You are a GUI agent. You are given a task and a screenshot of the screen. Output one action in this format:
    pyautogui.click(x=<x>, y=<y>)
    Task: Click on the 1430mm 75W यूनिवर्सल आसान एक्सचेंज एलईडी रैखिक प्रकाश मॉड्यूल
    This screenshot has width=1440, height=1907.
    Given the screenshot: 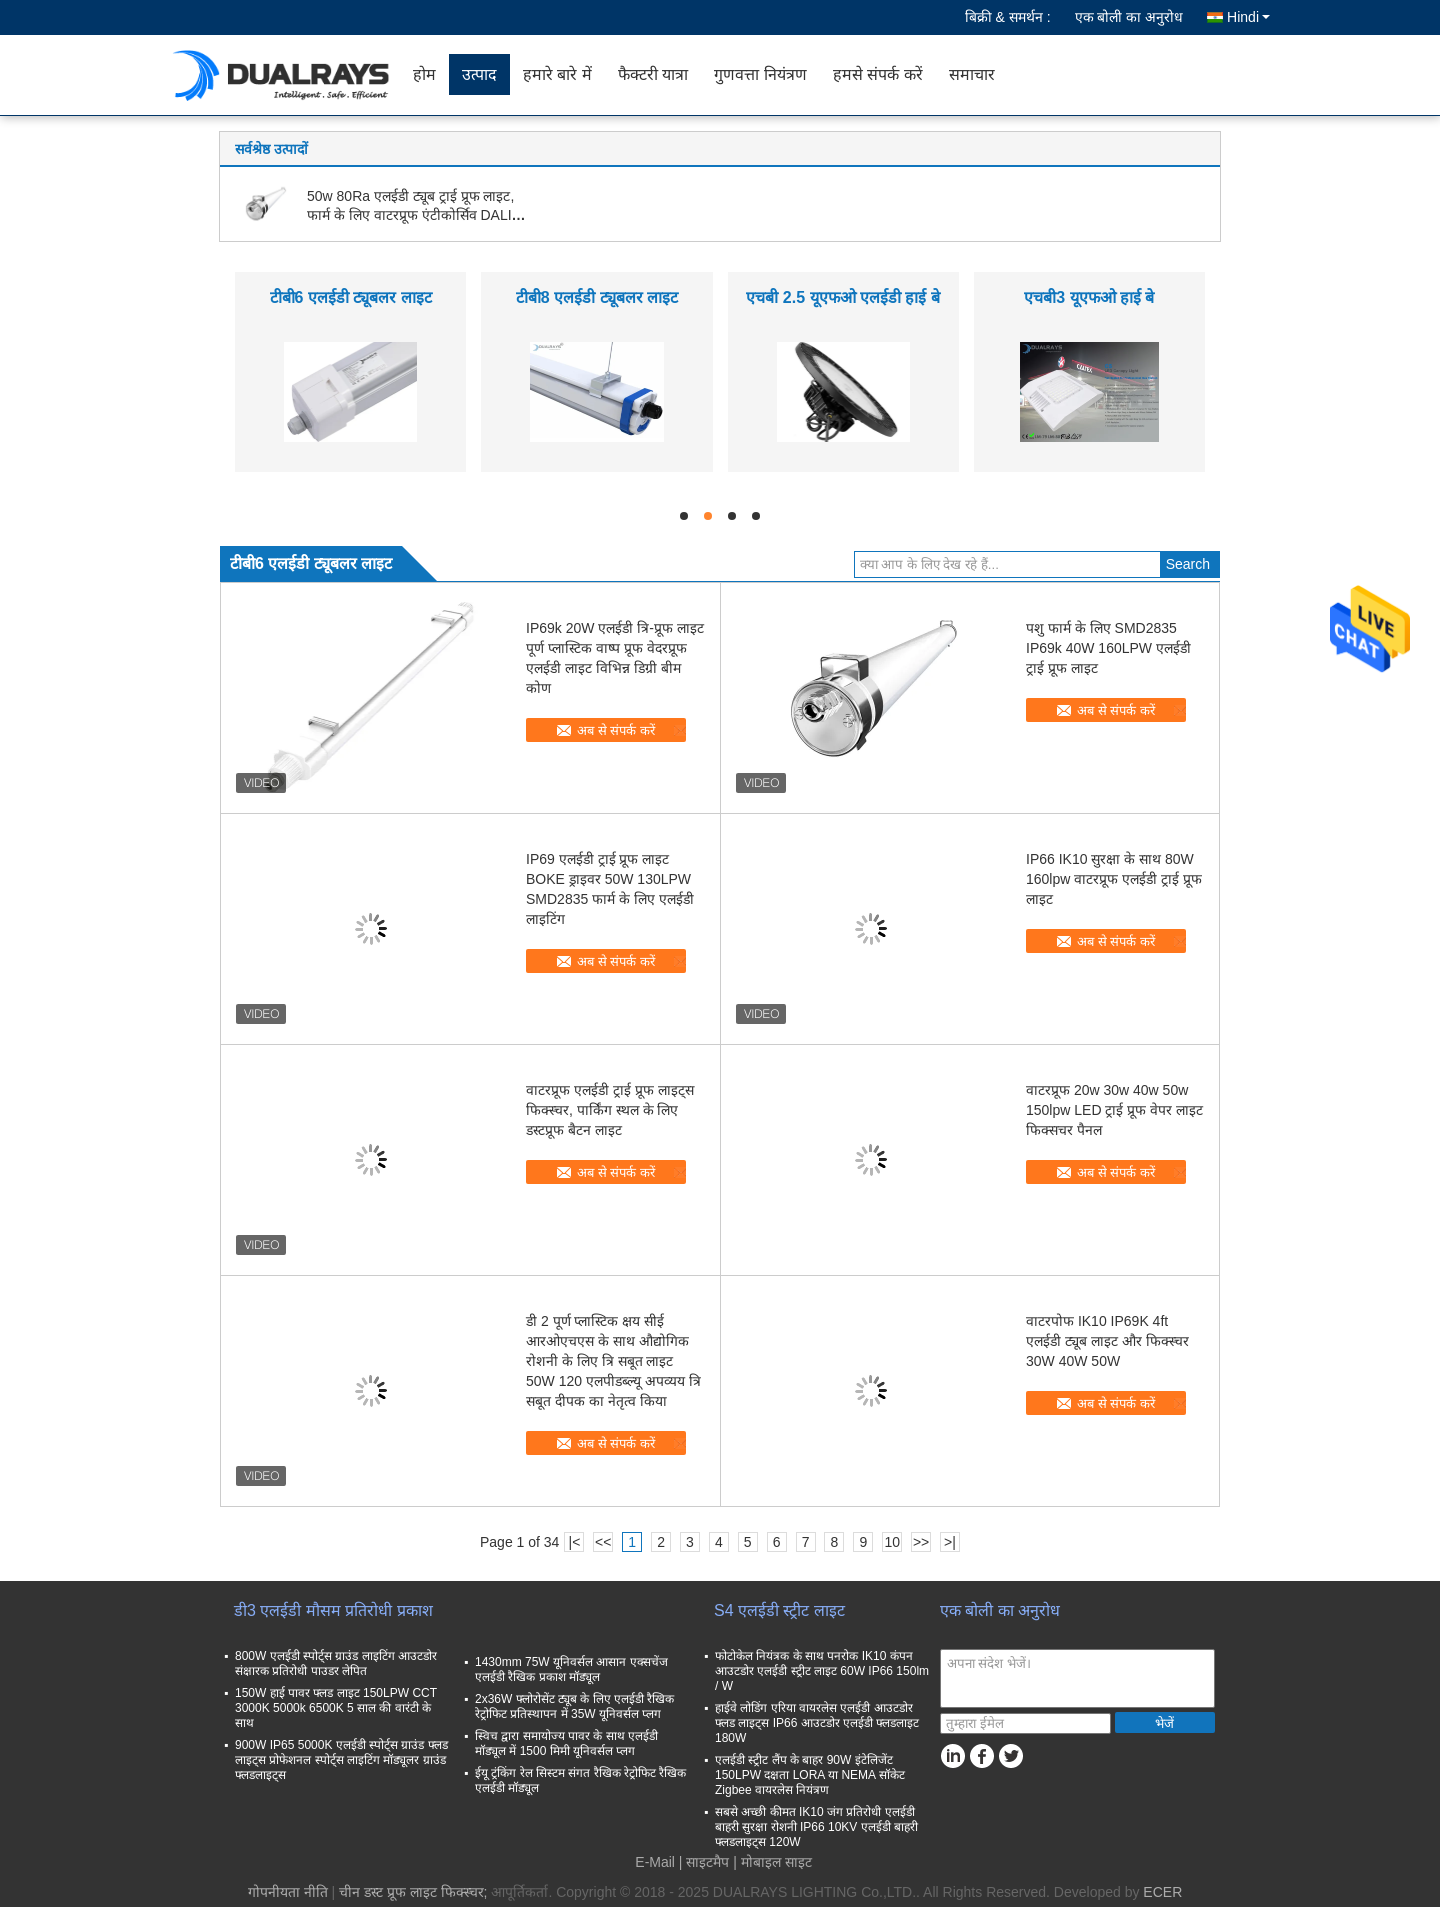 What is the action you would take?
    pyautogui.click(x=571, y=1669)
    